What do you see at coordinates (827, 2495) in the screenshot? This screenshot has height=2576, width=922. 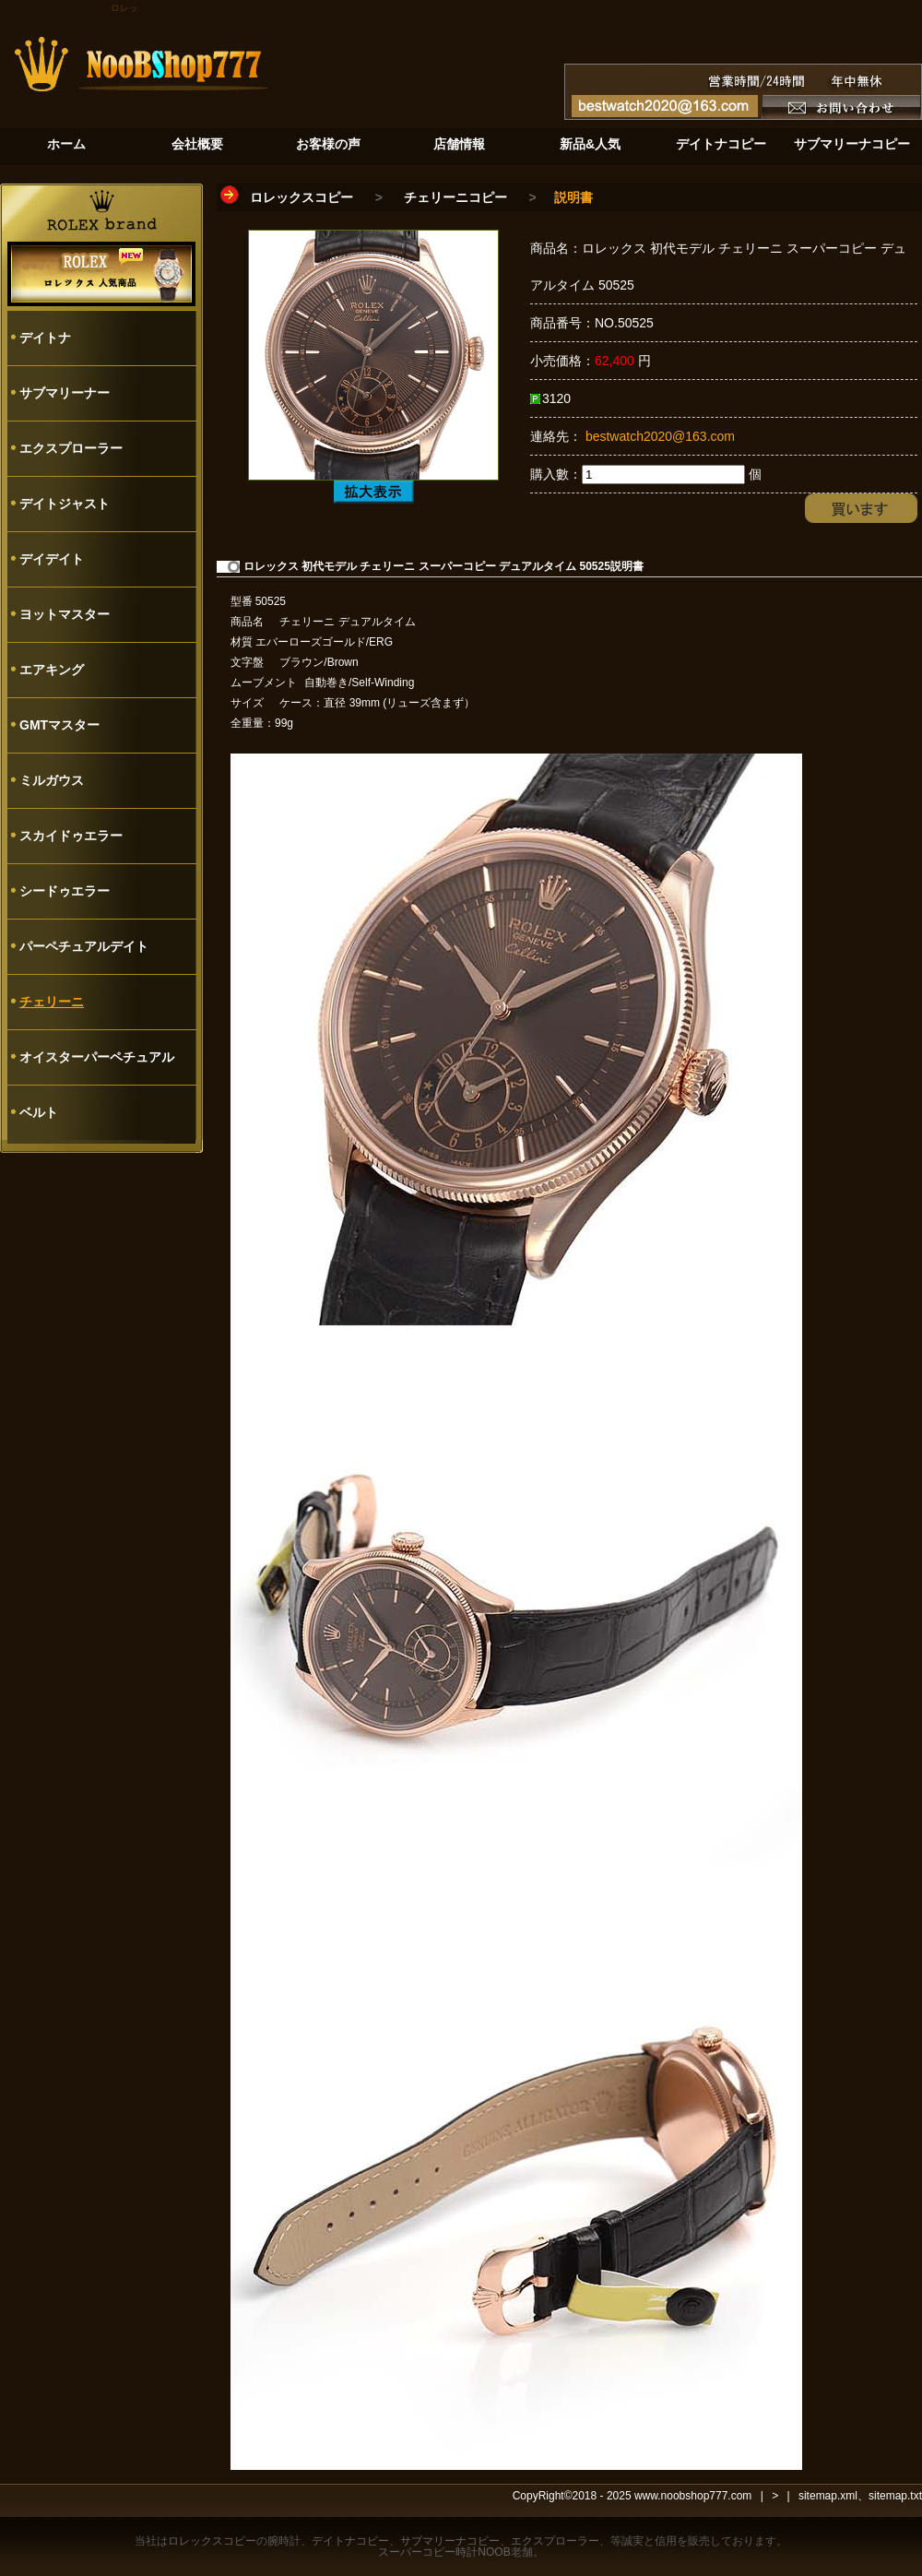 I see `sitemap.xml` at bounding box center [827, 2495].